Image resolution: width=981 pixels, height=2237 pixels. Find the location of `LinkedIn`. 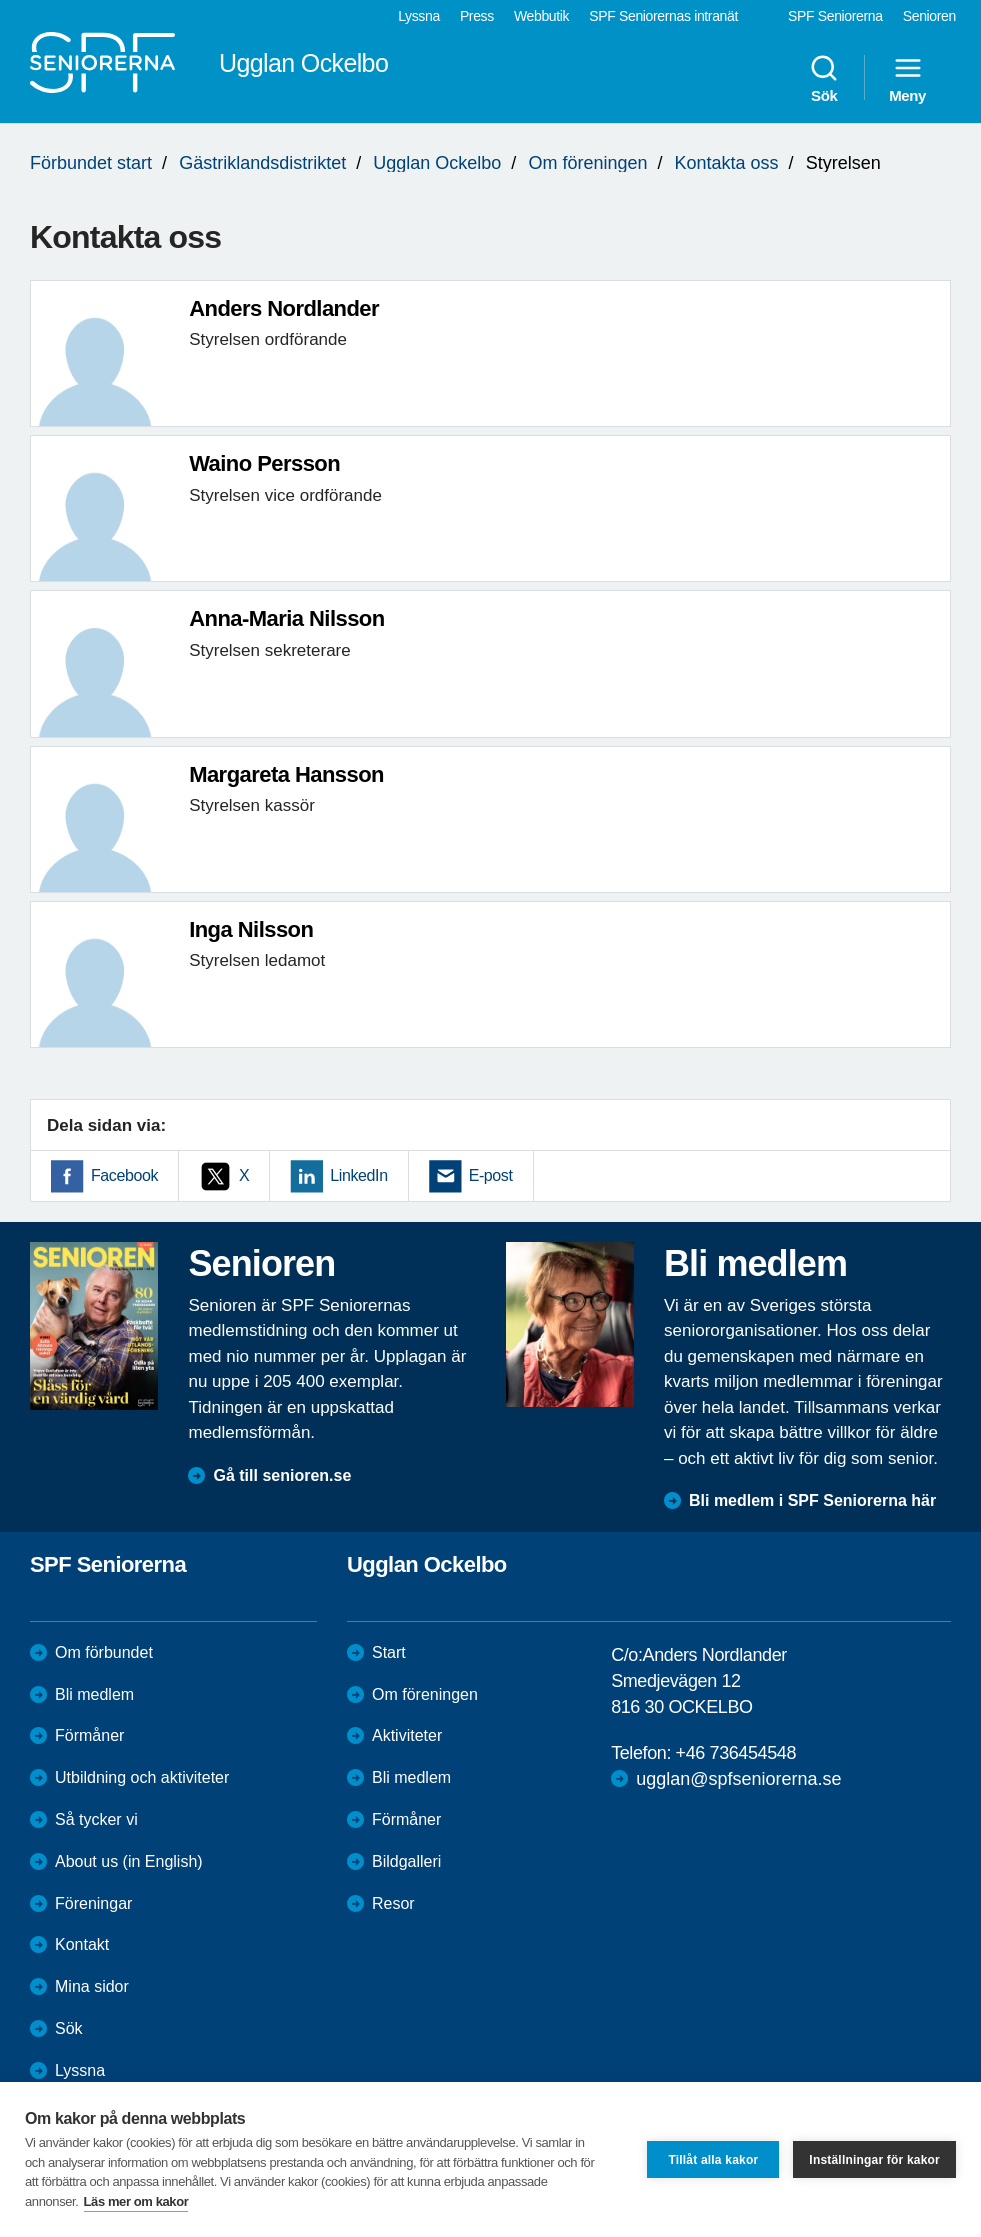

LinkedIn is located at coordinates (358, 1175).